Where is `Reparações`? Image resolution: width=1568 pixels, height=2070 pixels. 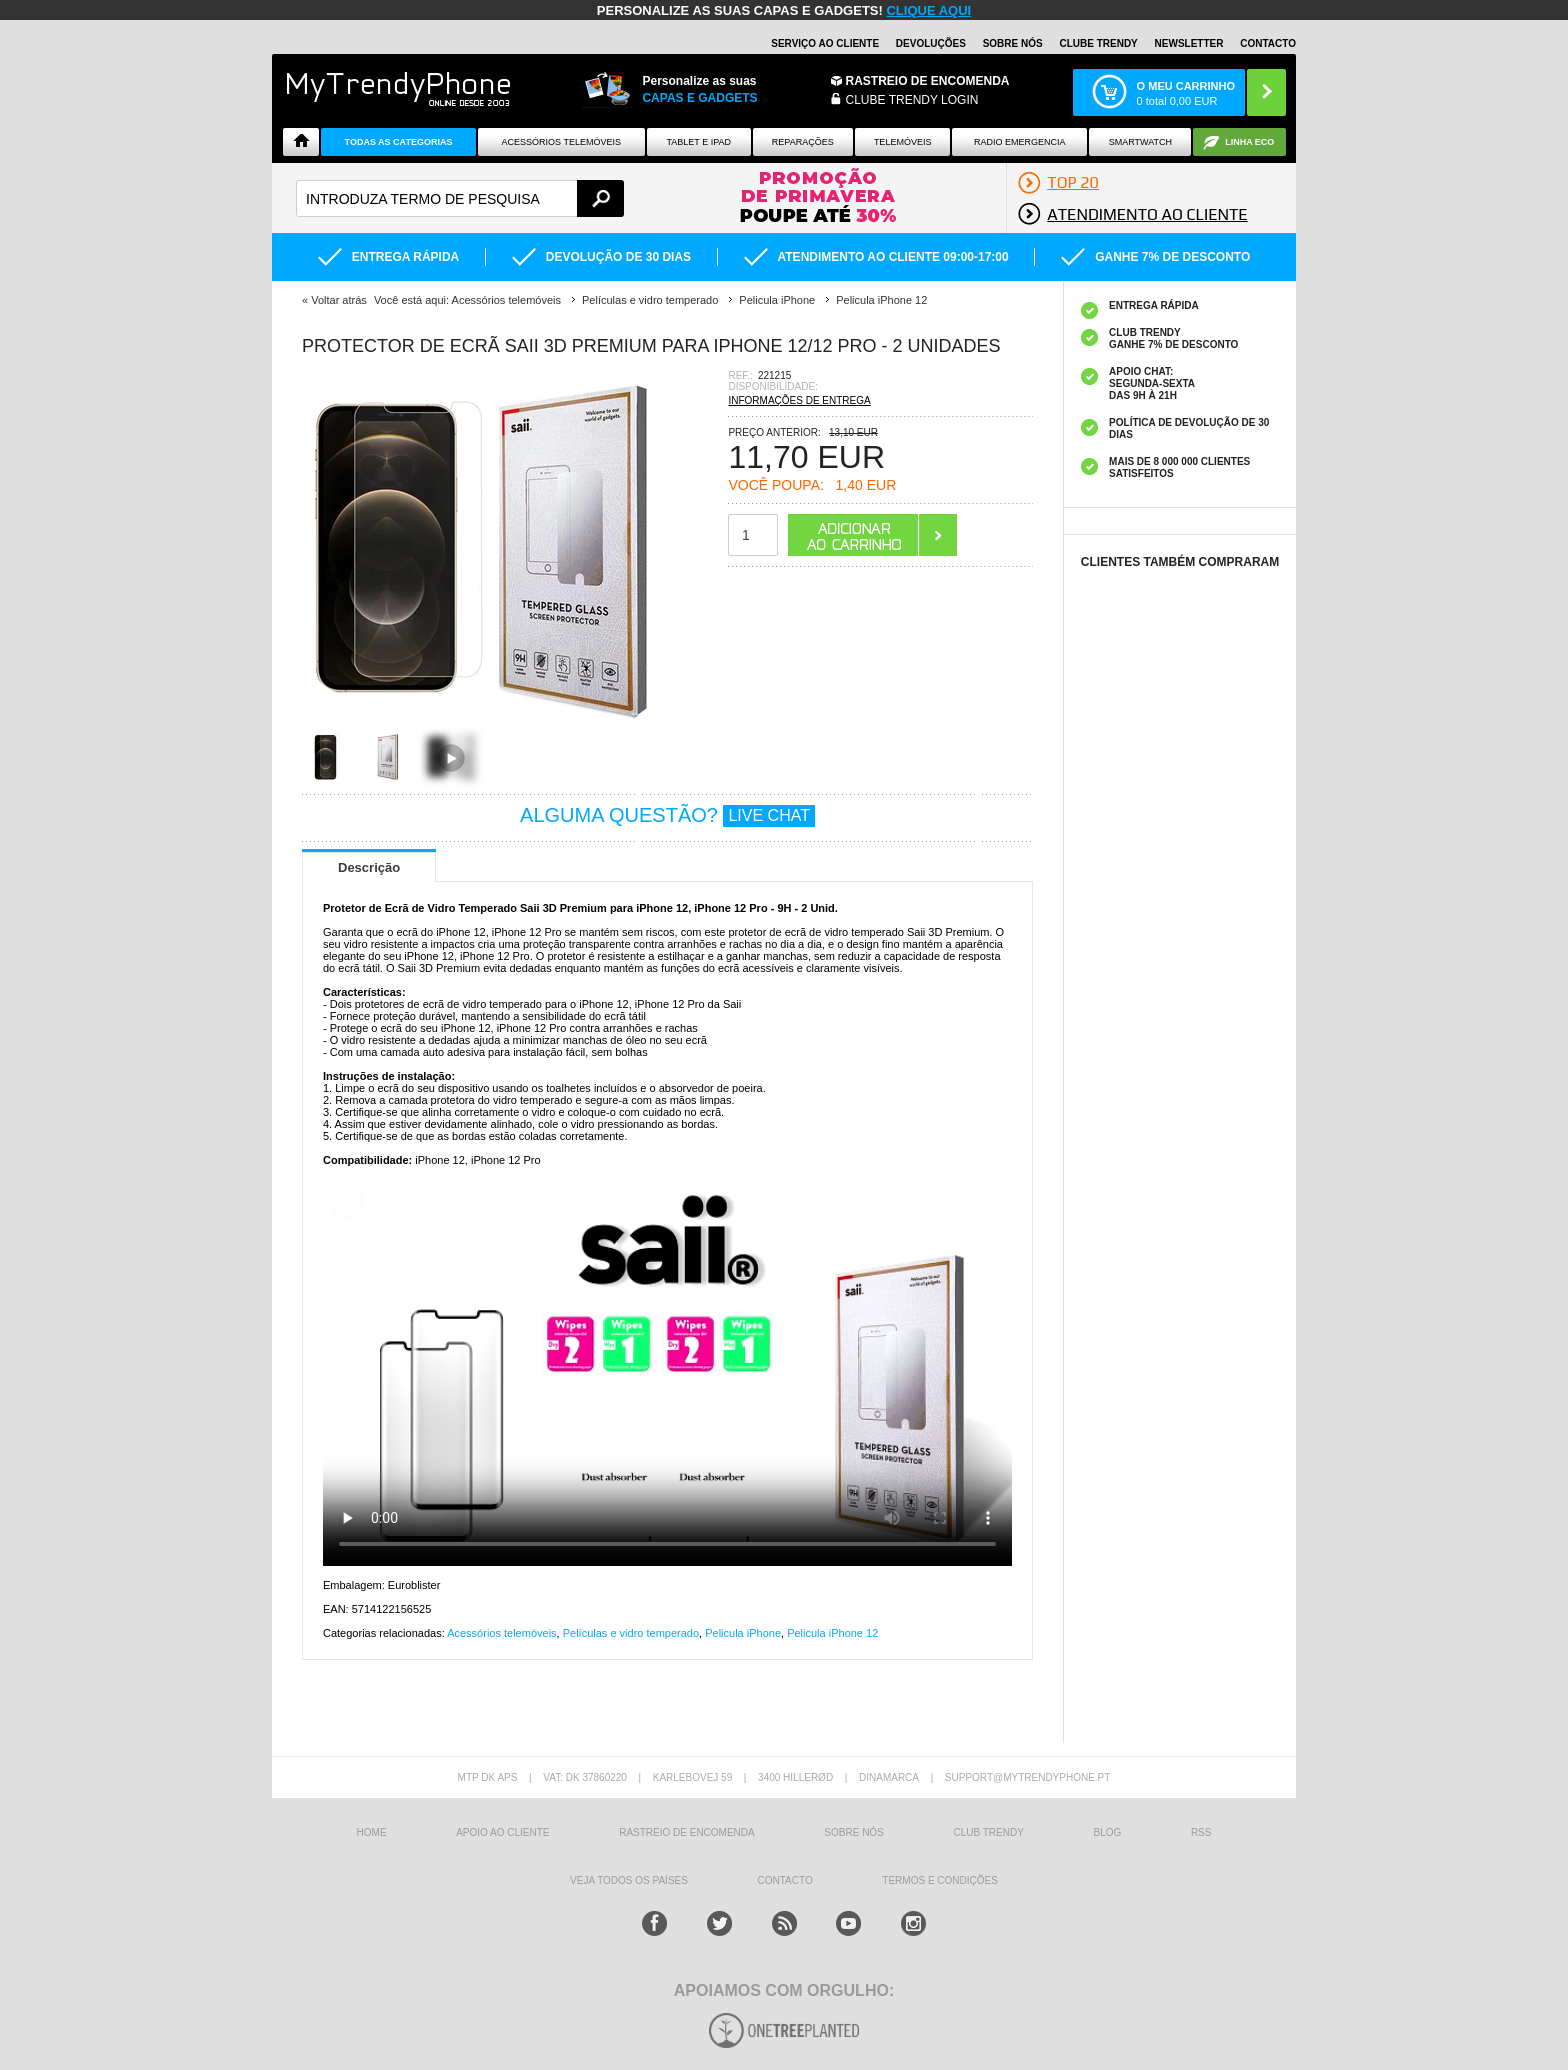 Reparações is located at coordinates (803, 142).